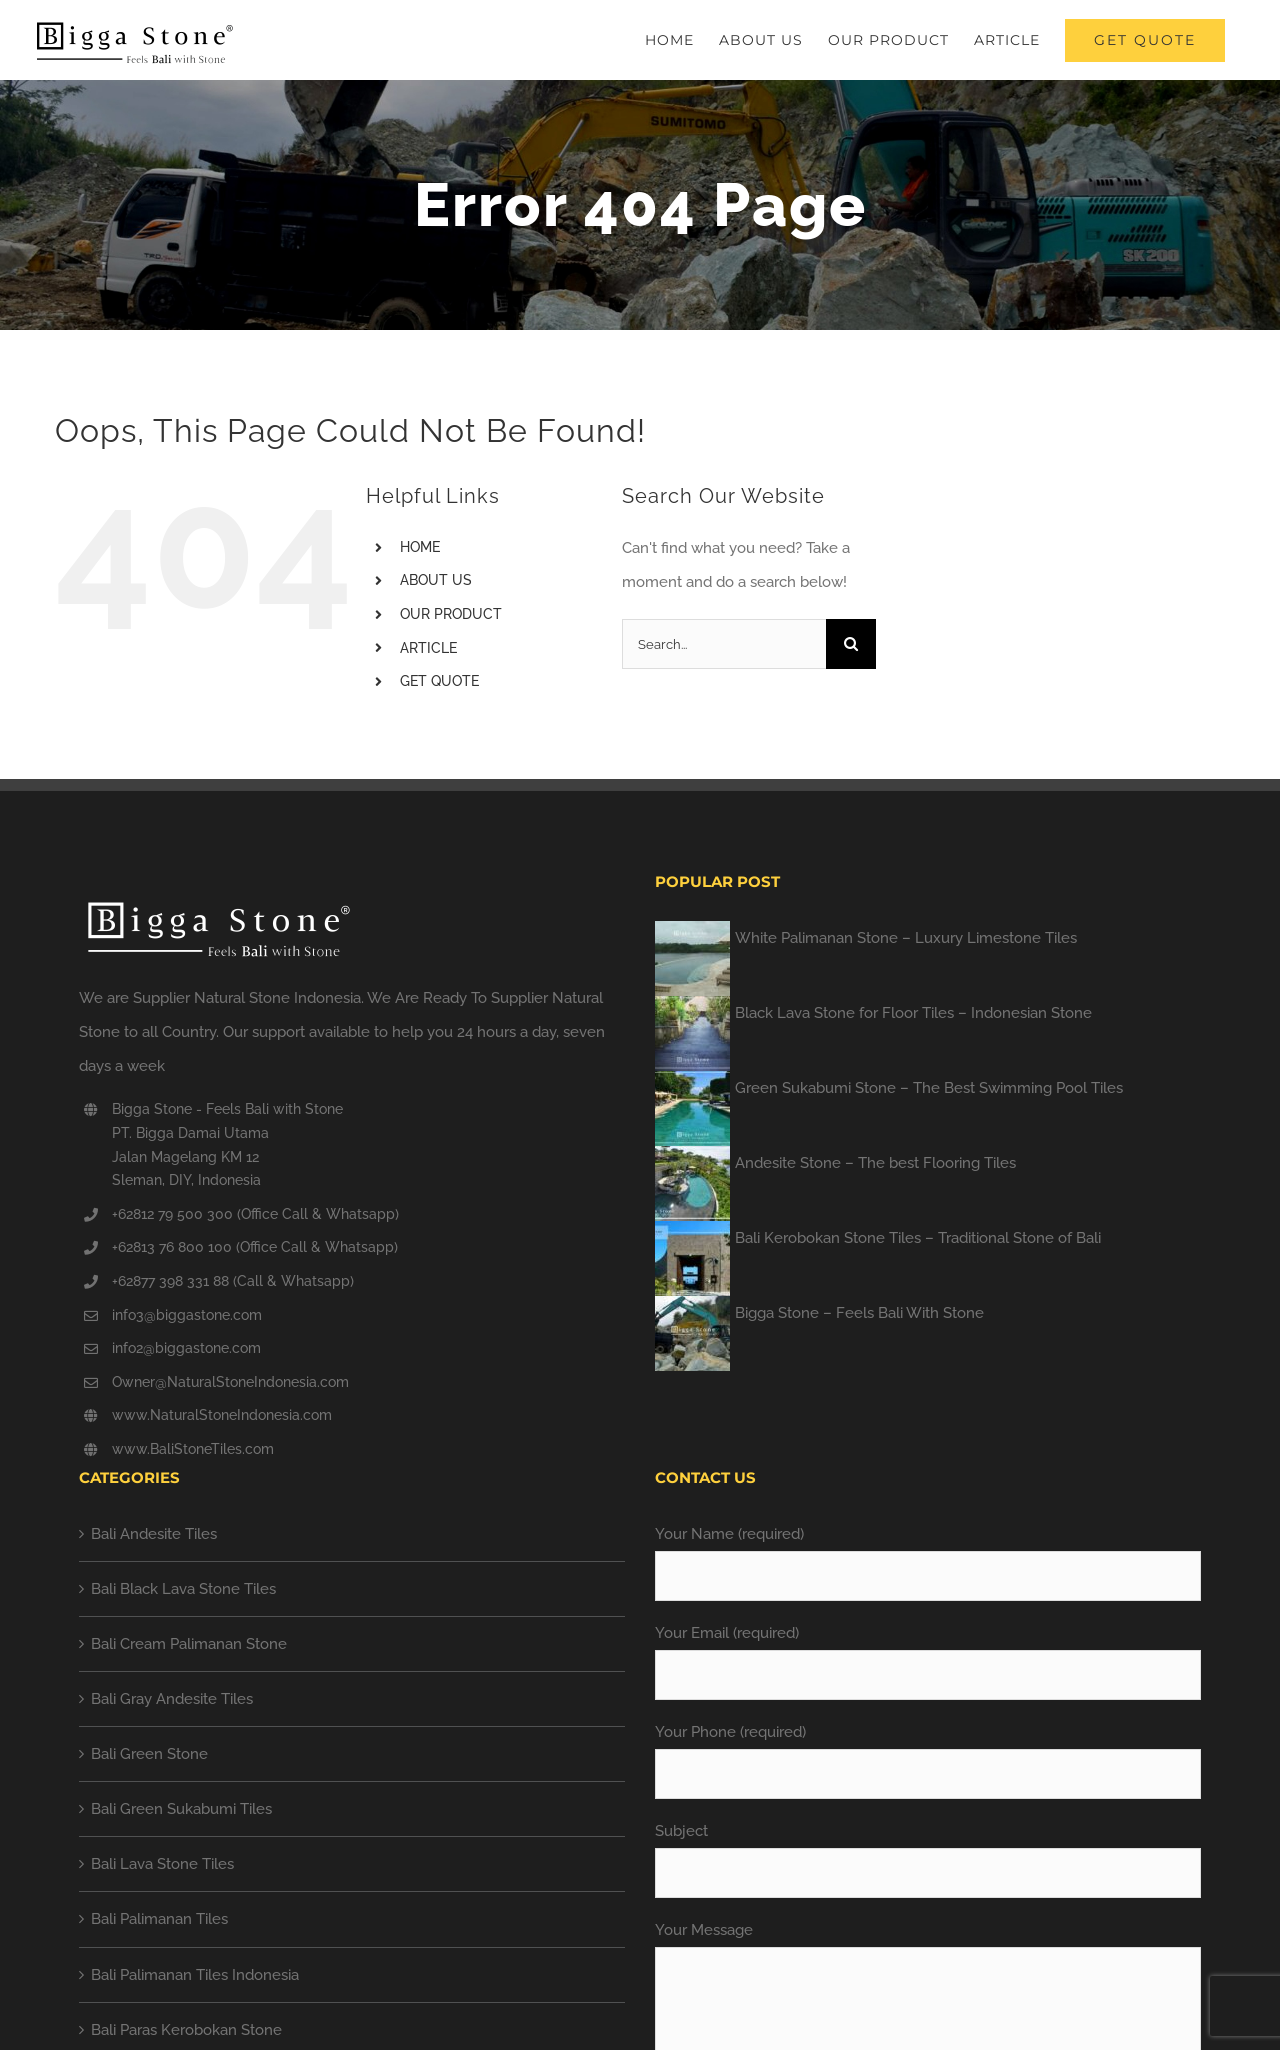 The image size is (1280, 2050). Describe the element at coordinates (851, 644) in the screenshot. I see `[Search]` at that location.